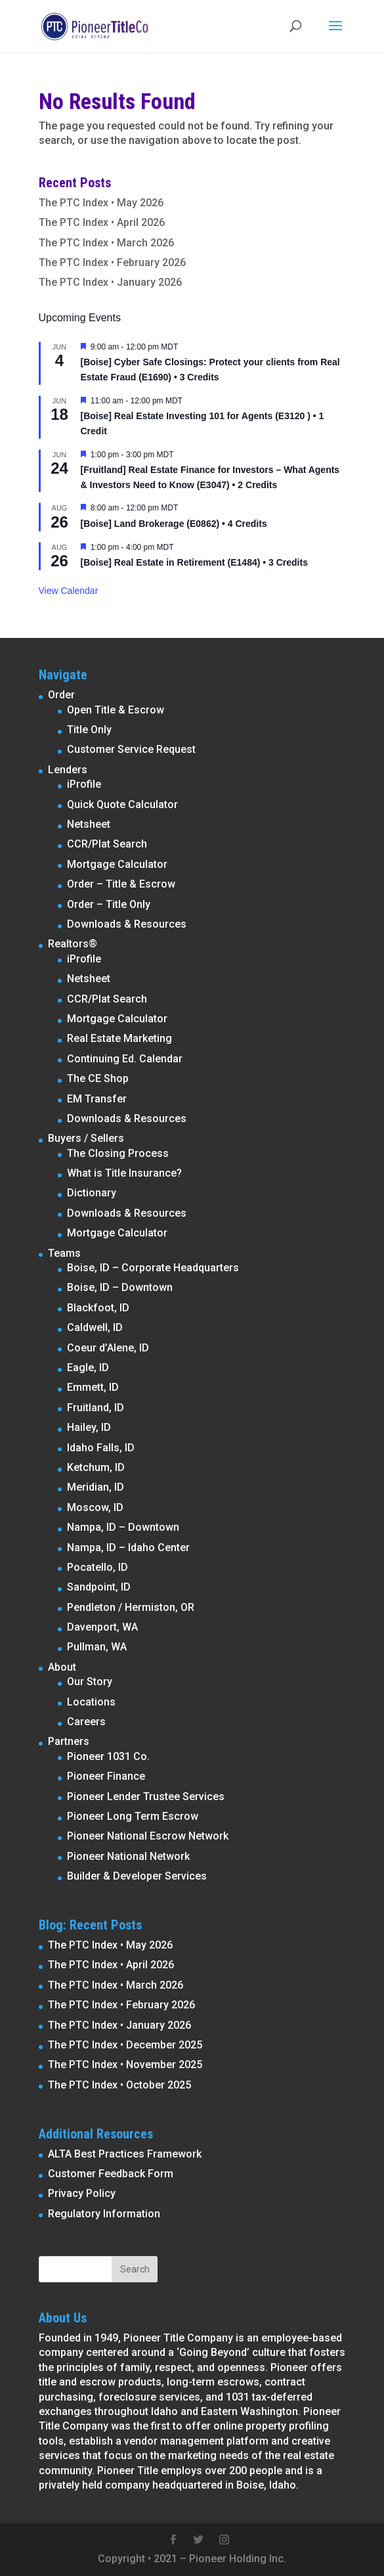 This screenshot has width=384, height=2576. I want to click on Customer Service Request, so click(131, 749).